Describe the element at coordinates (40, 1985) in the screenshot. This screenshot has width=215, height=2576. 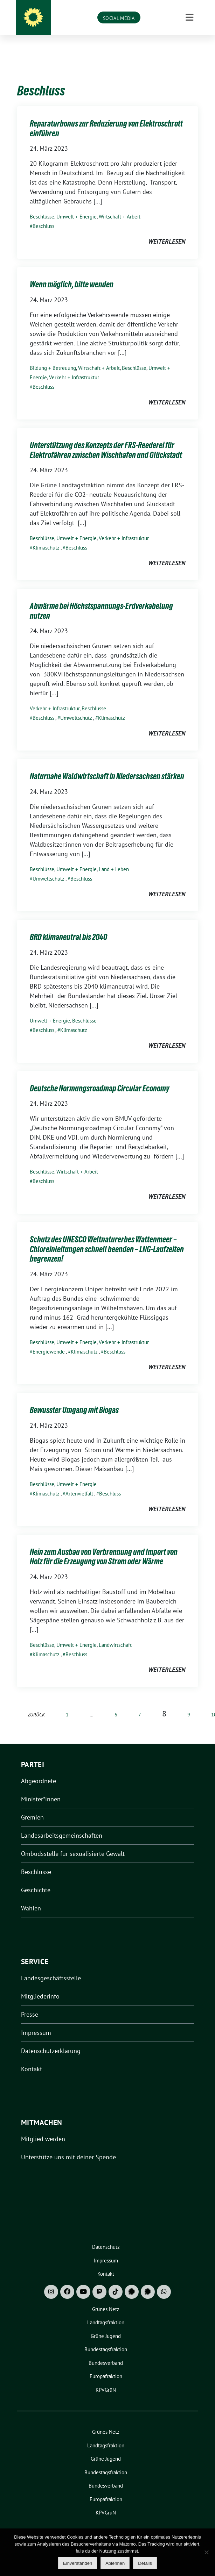
I see `Mitgliederinfo` at that location.